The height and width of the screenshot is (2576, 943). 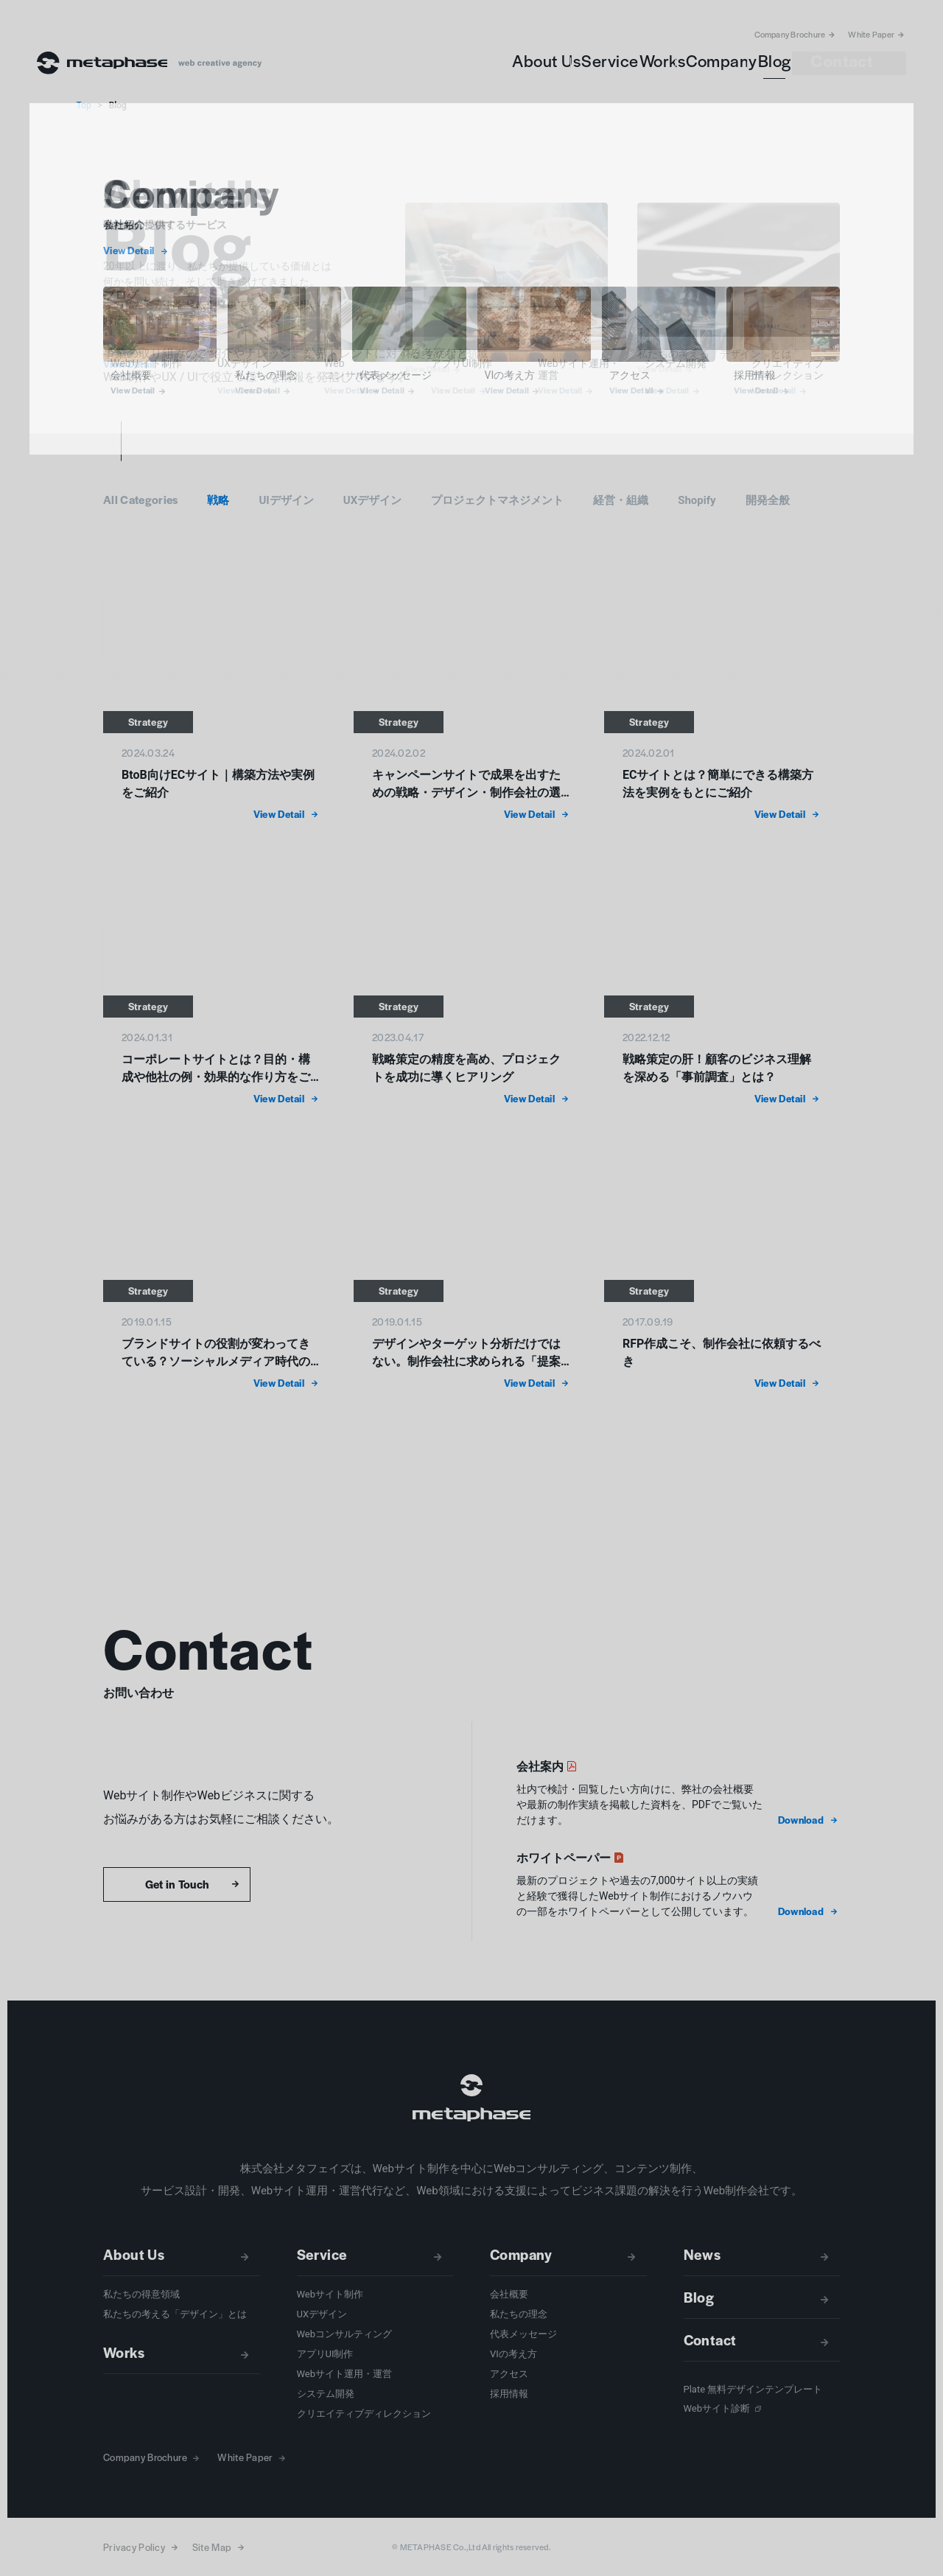 I want to click on Shopify [button], so click(x=696, y=500).